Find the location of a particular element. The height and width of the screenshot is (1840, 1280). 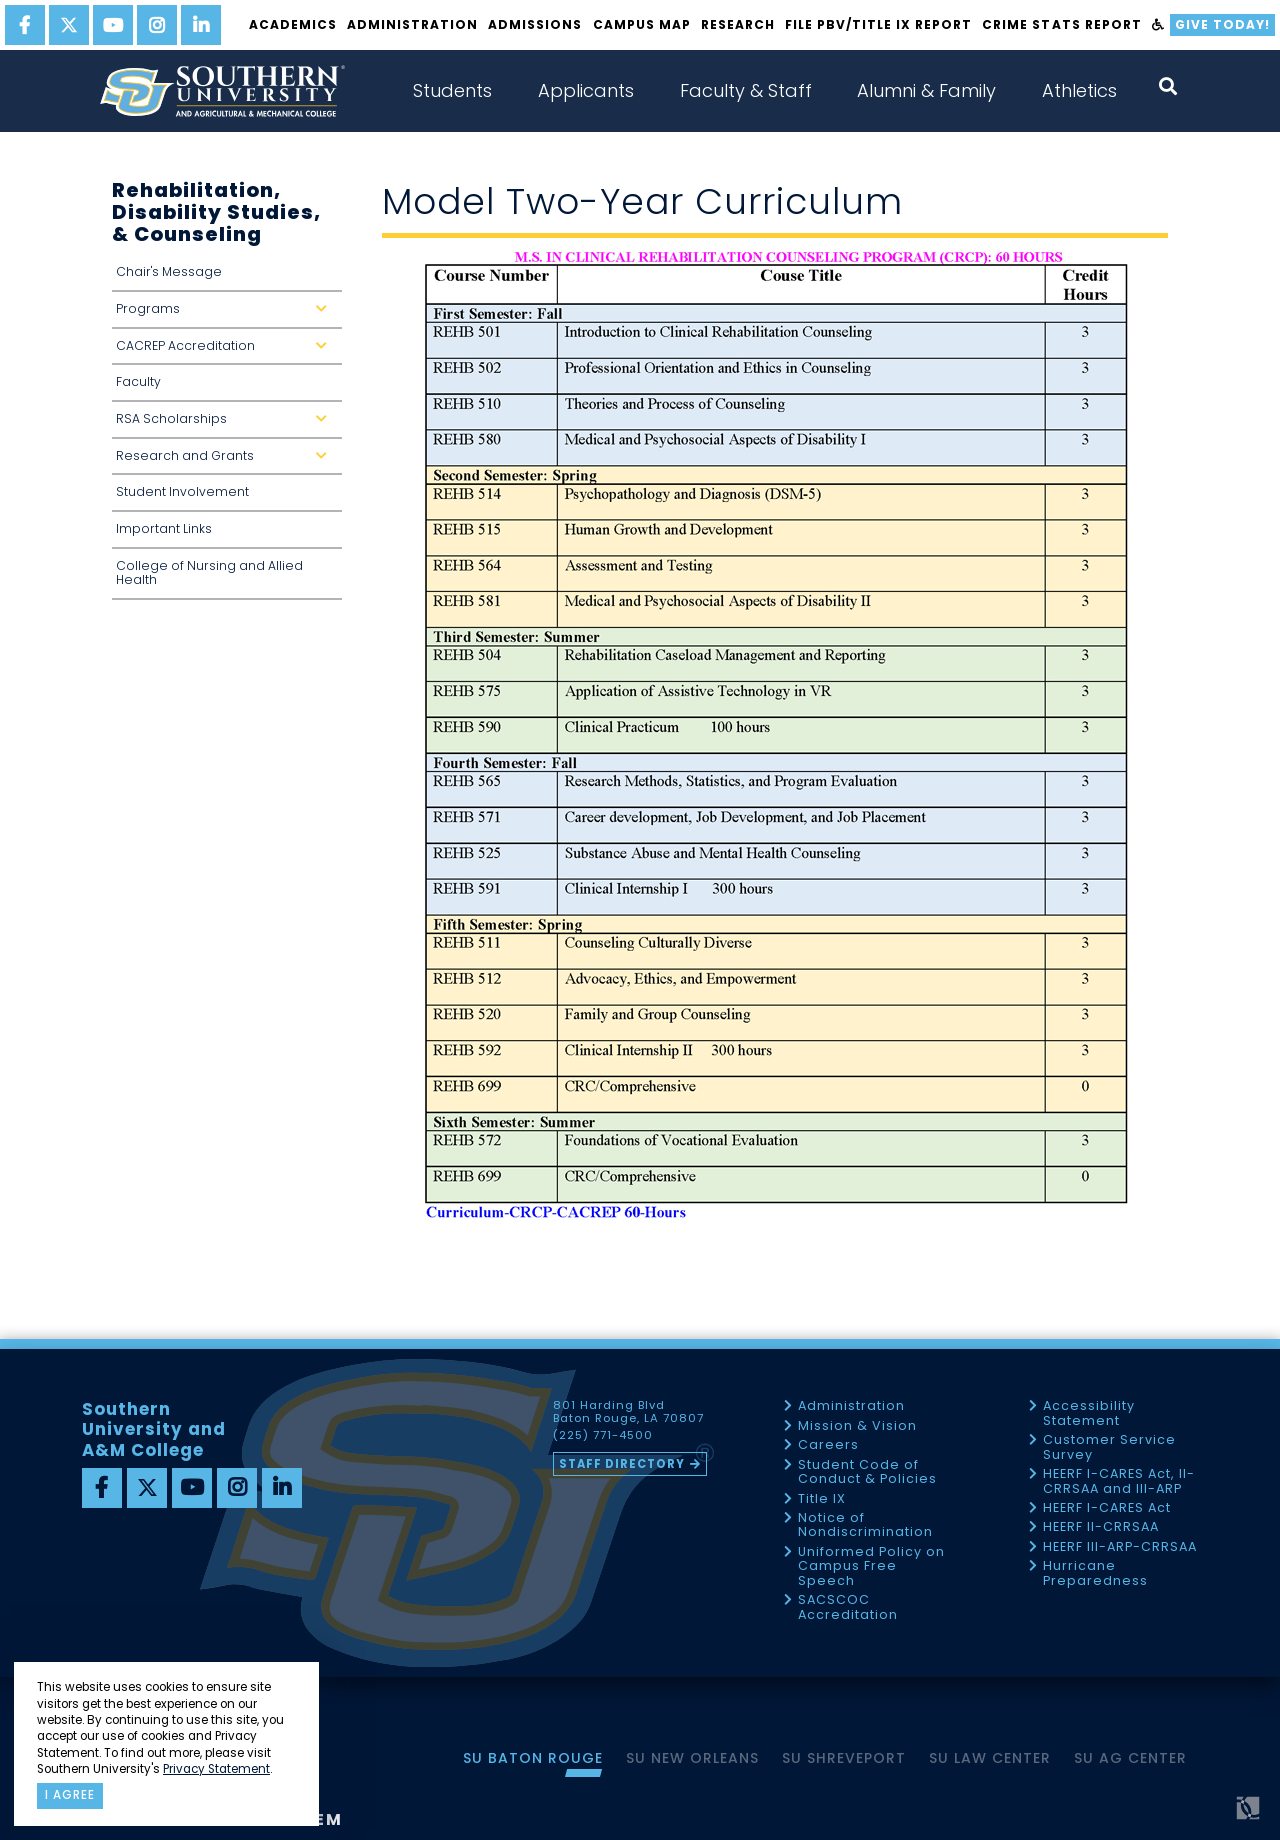

(225) 771-4500 is located at coordinates (603, 1436).